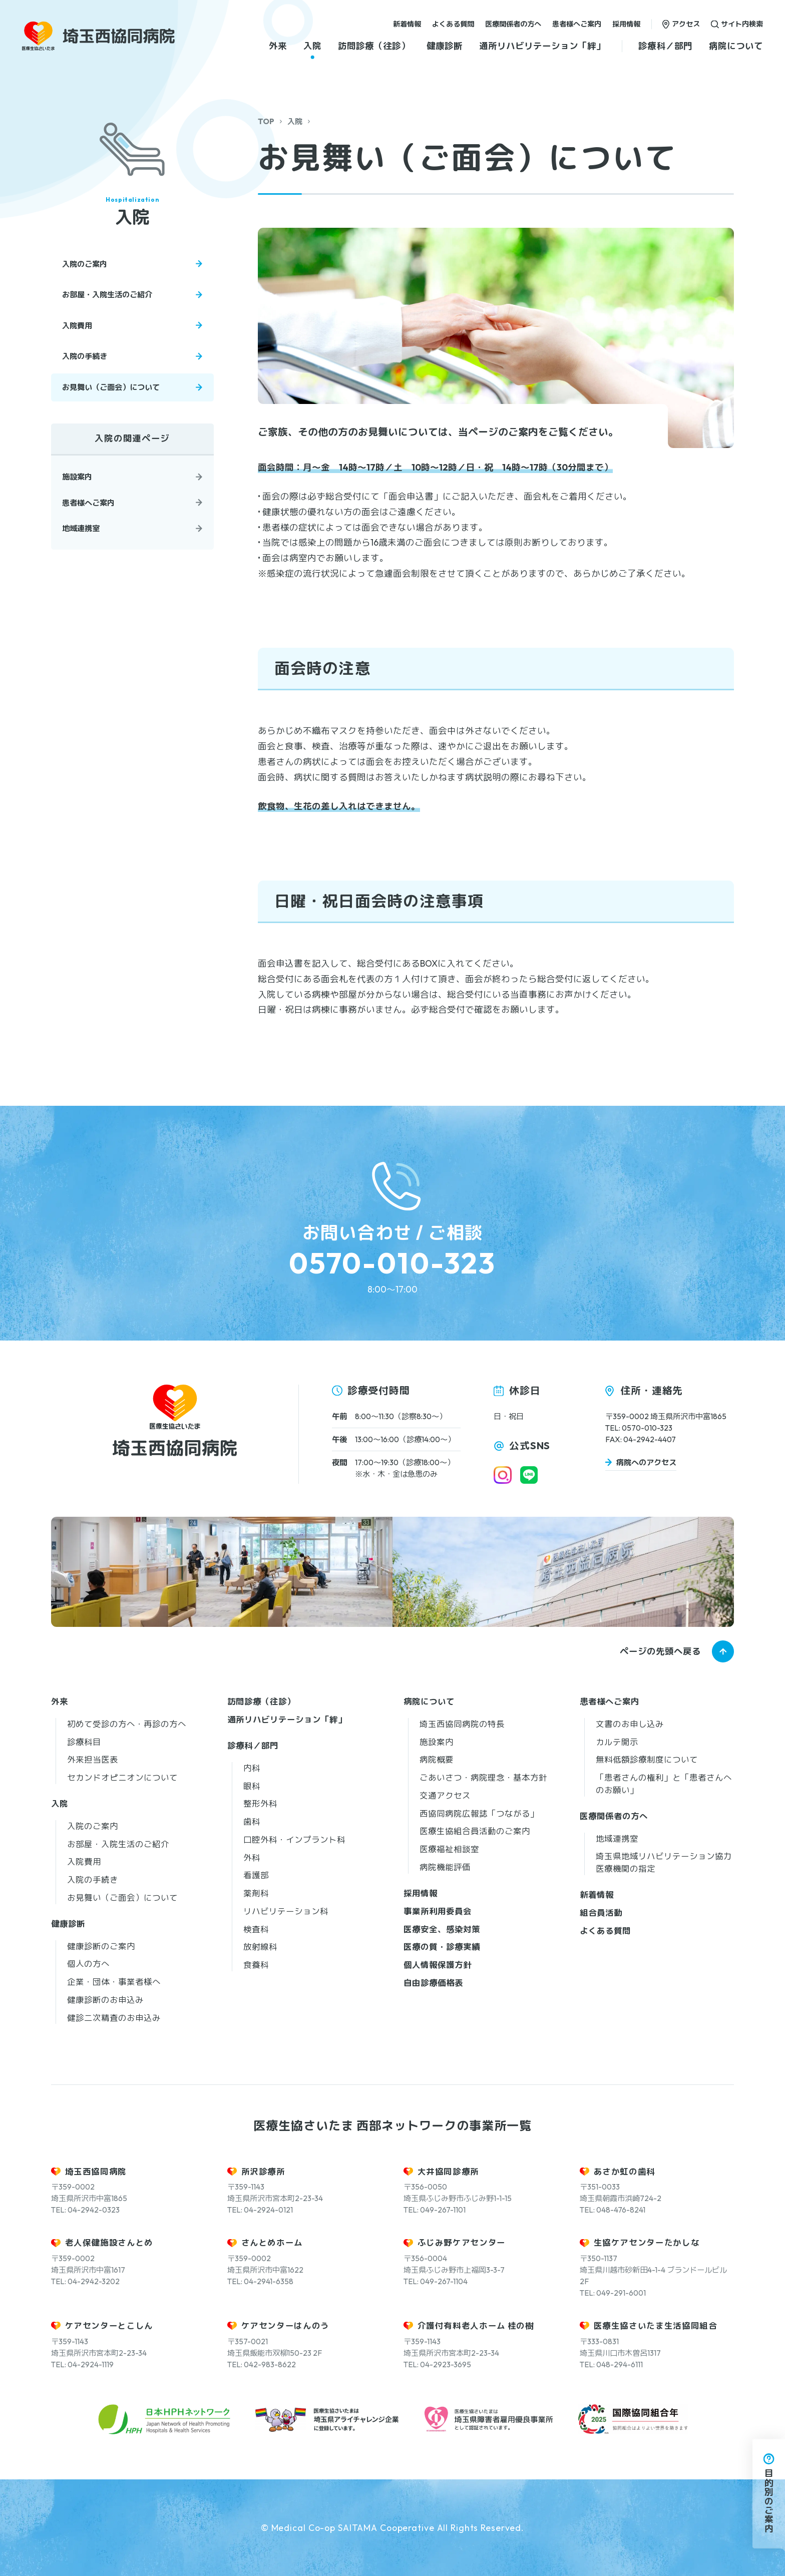 The height and width of the screenshot is (2576, 785). What do you see at coordinates (433, 1982) in the screenshot?
I see `自由診療価格表` at bounding box center [433, 1982].